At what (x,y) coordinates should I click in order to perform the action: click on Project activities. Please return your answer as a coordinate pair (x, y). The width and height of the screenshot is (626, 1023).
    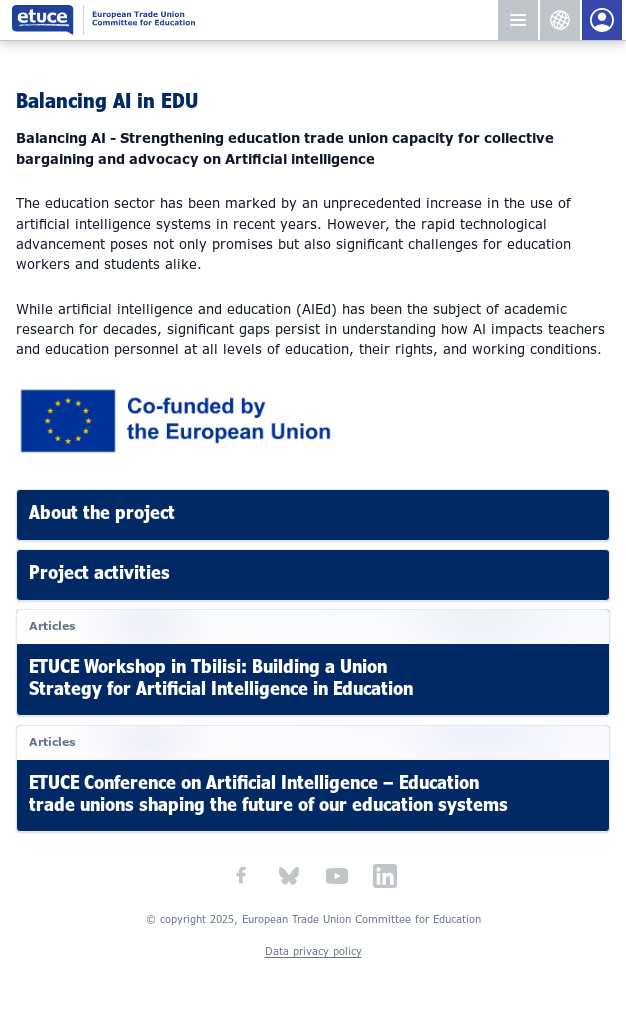
    Looking at the image, I should click on (99, 572).